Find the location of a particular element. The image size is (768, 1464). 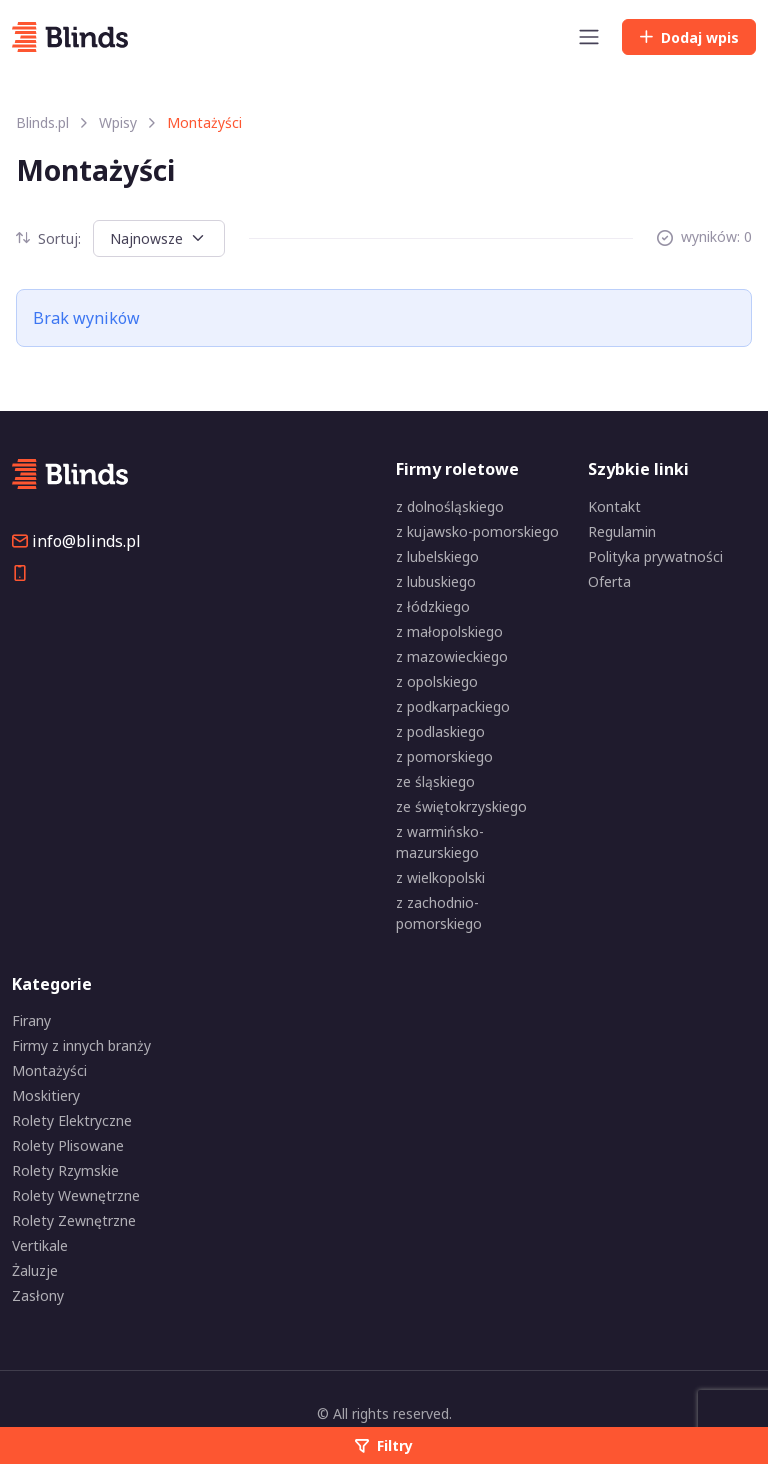

Dodaj is located at coordinates (689, 37).